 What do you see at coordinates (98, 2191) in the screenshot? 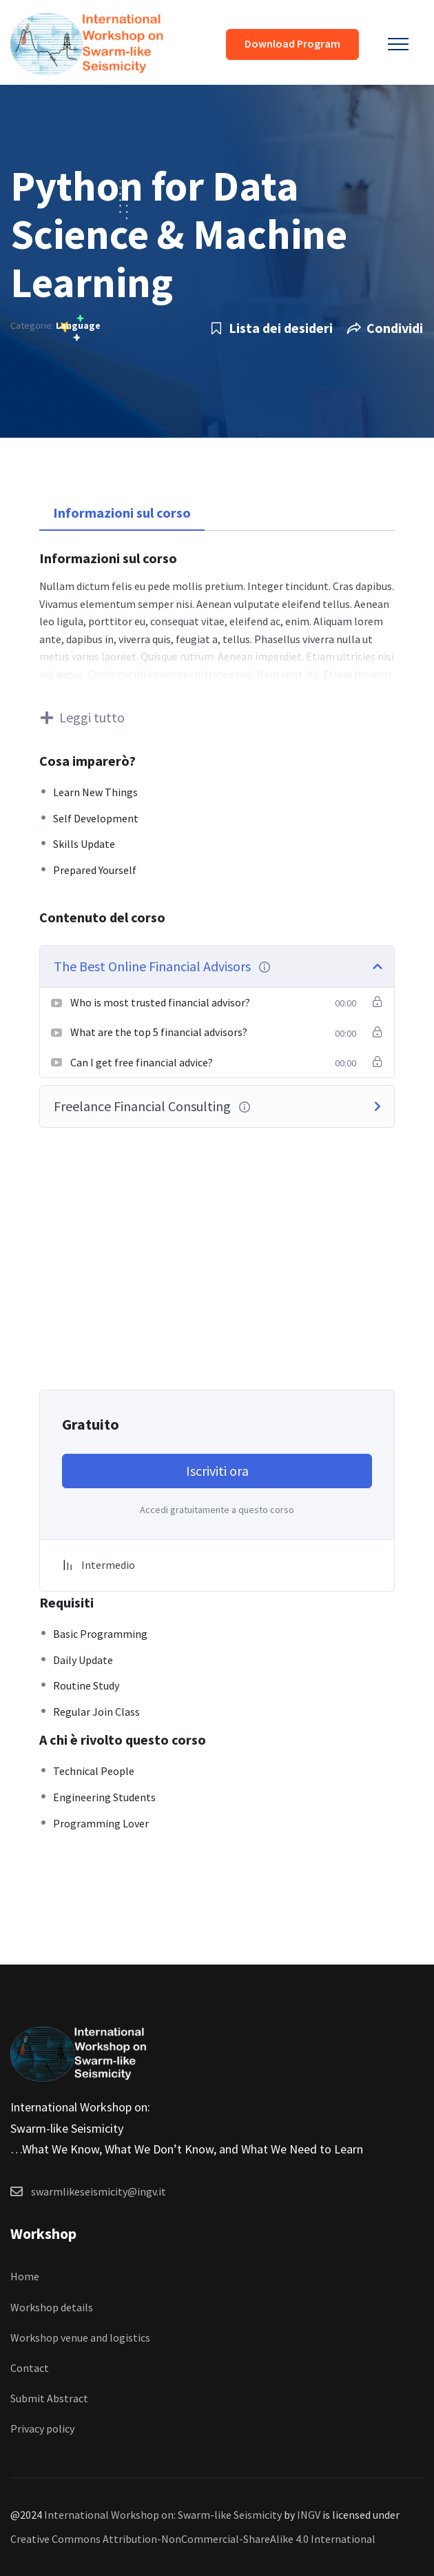
I see `swarmlikeseismicity@ingv.it` at bounding box center [98, 2191].